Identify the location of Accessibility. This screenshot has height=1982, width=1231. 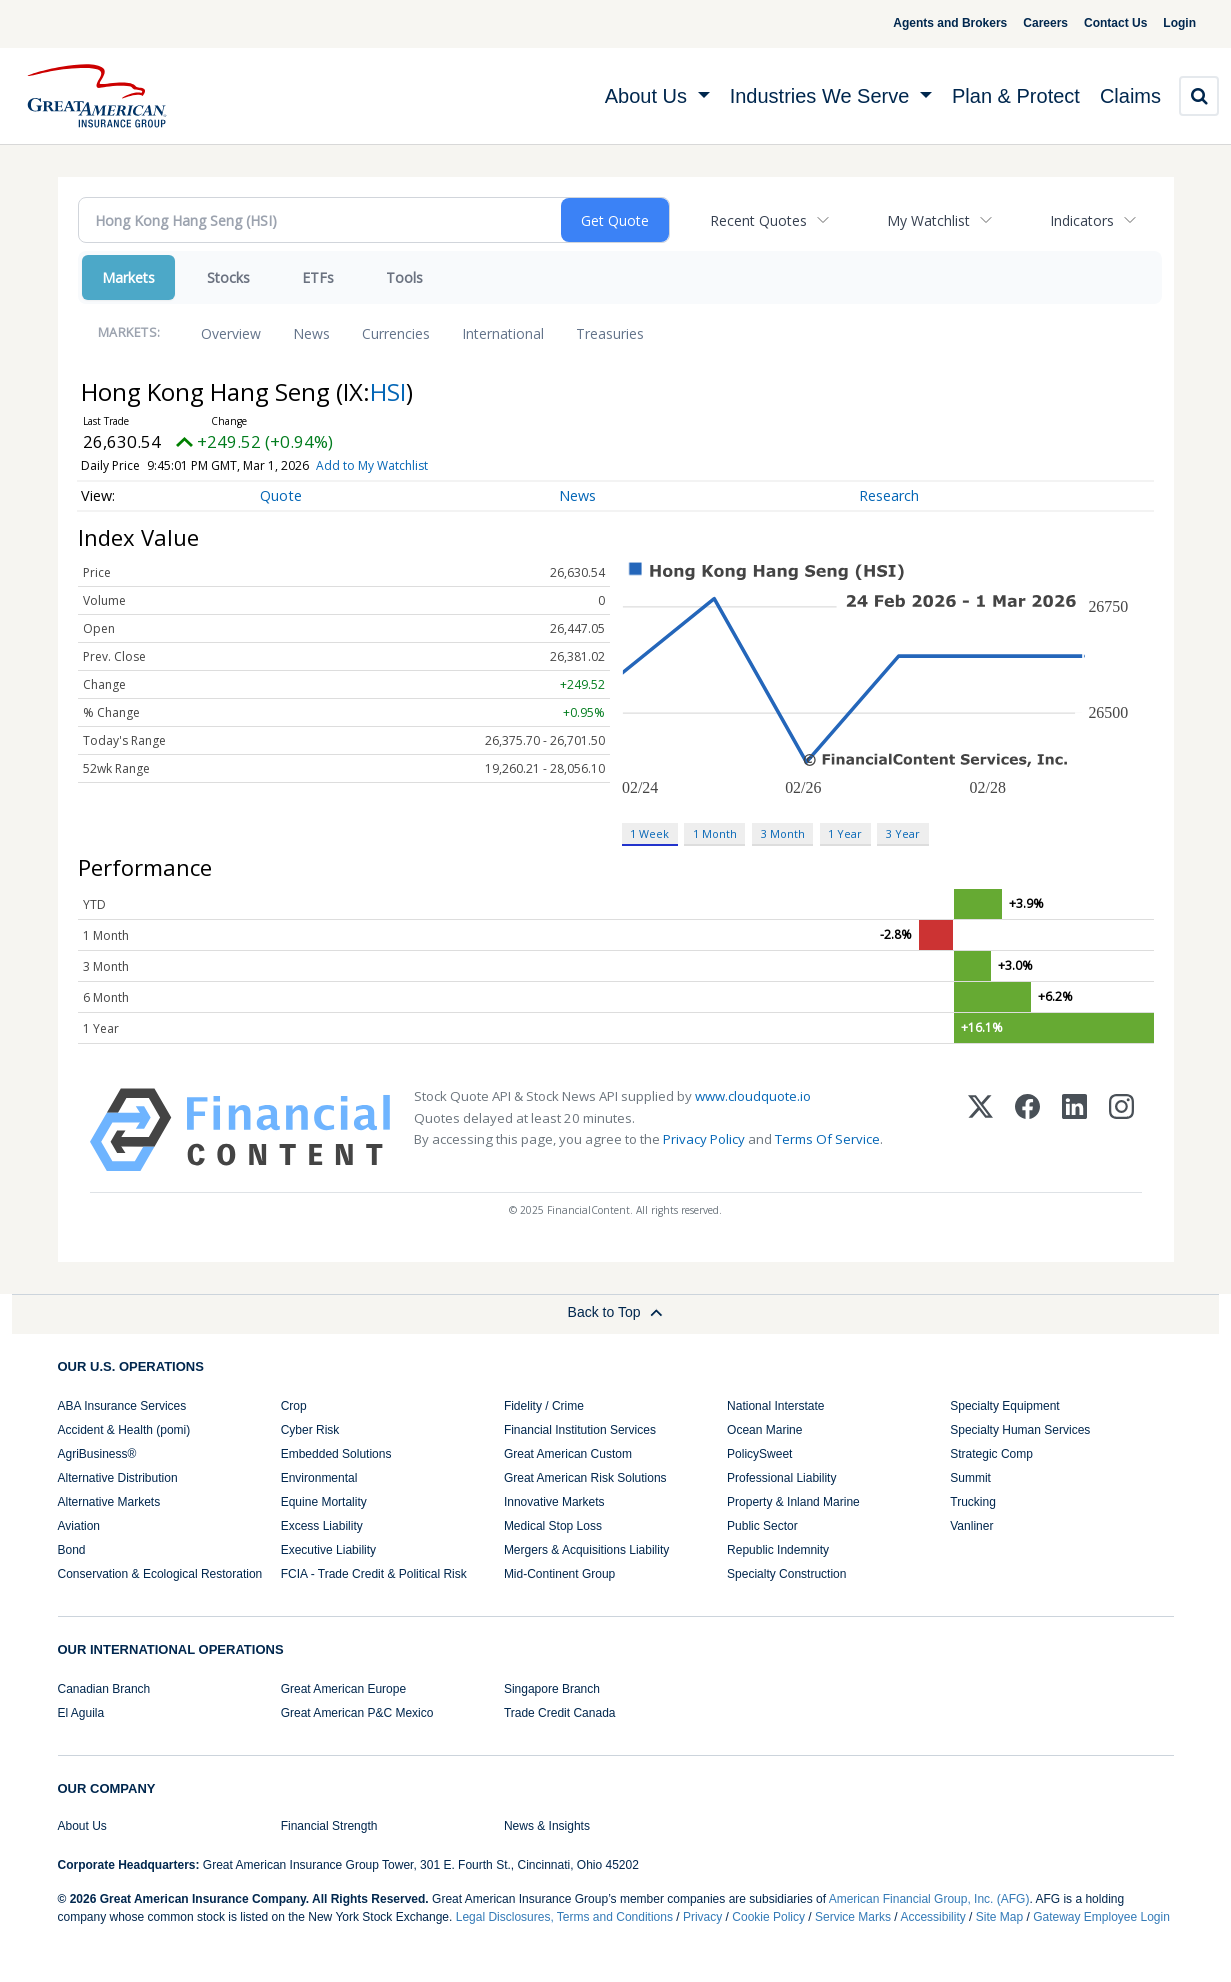
(932, 1917).